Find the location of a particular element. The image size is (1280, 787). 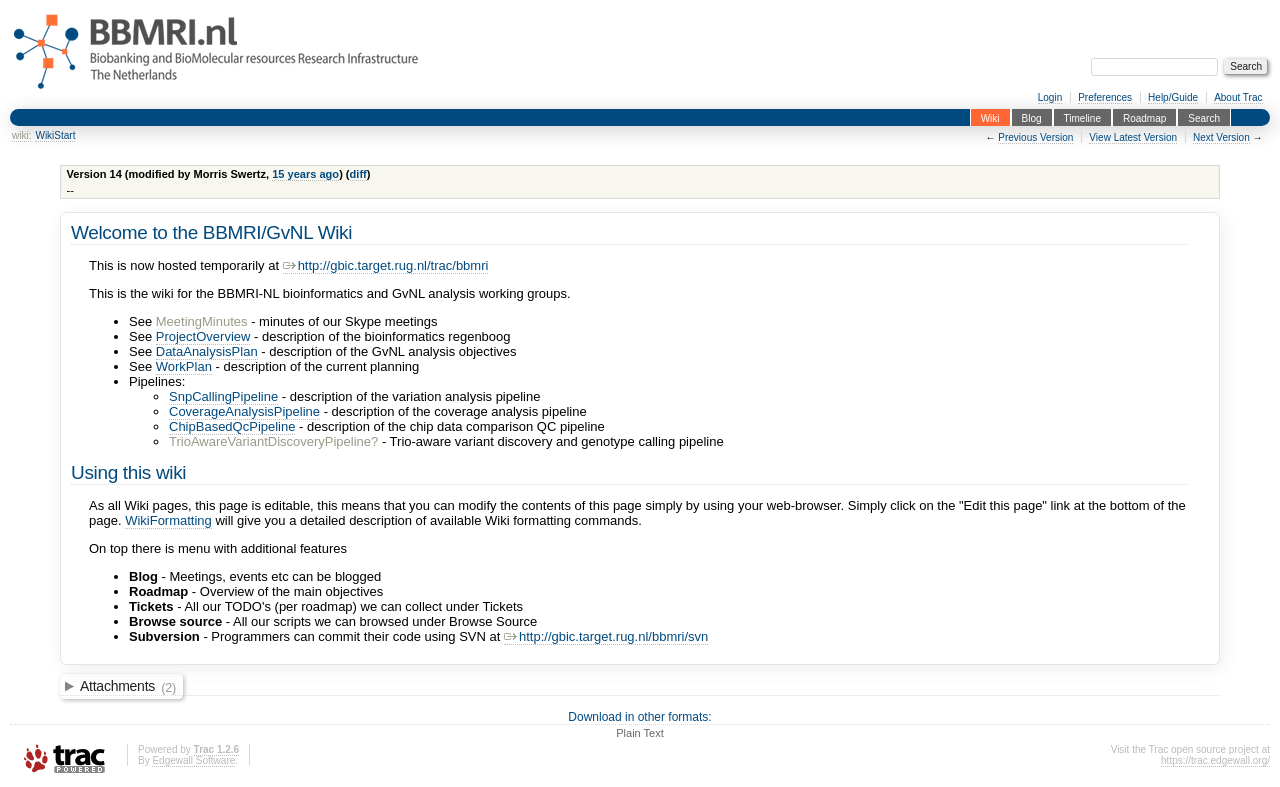

https://trac.edgewall.org/ is located at coordinates (1215, 760).